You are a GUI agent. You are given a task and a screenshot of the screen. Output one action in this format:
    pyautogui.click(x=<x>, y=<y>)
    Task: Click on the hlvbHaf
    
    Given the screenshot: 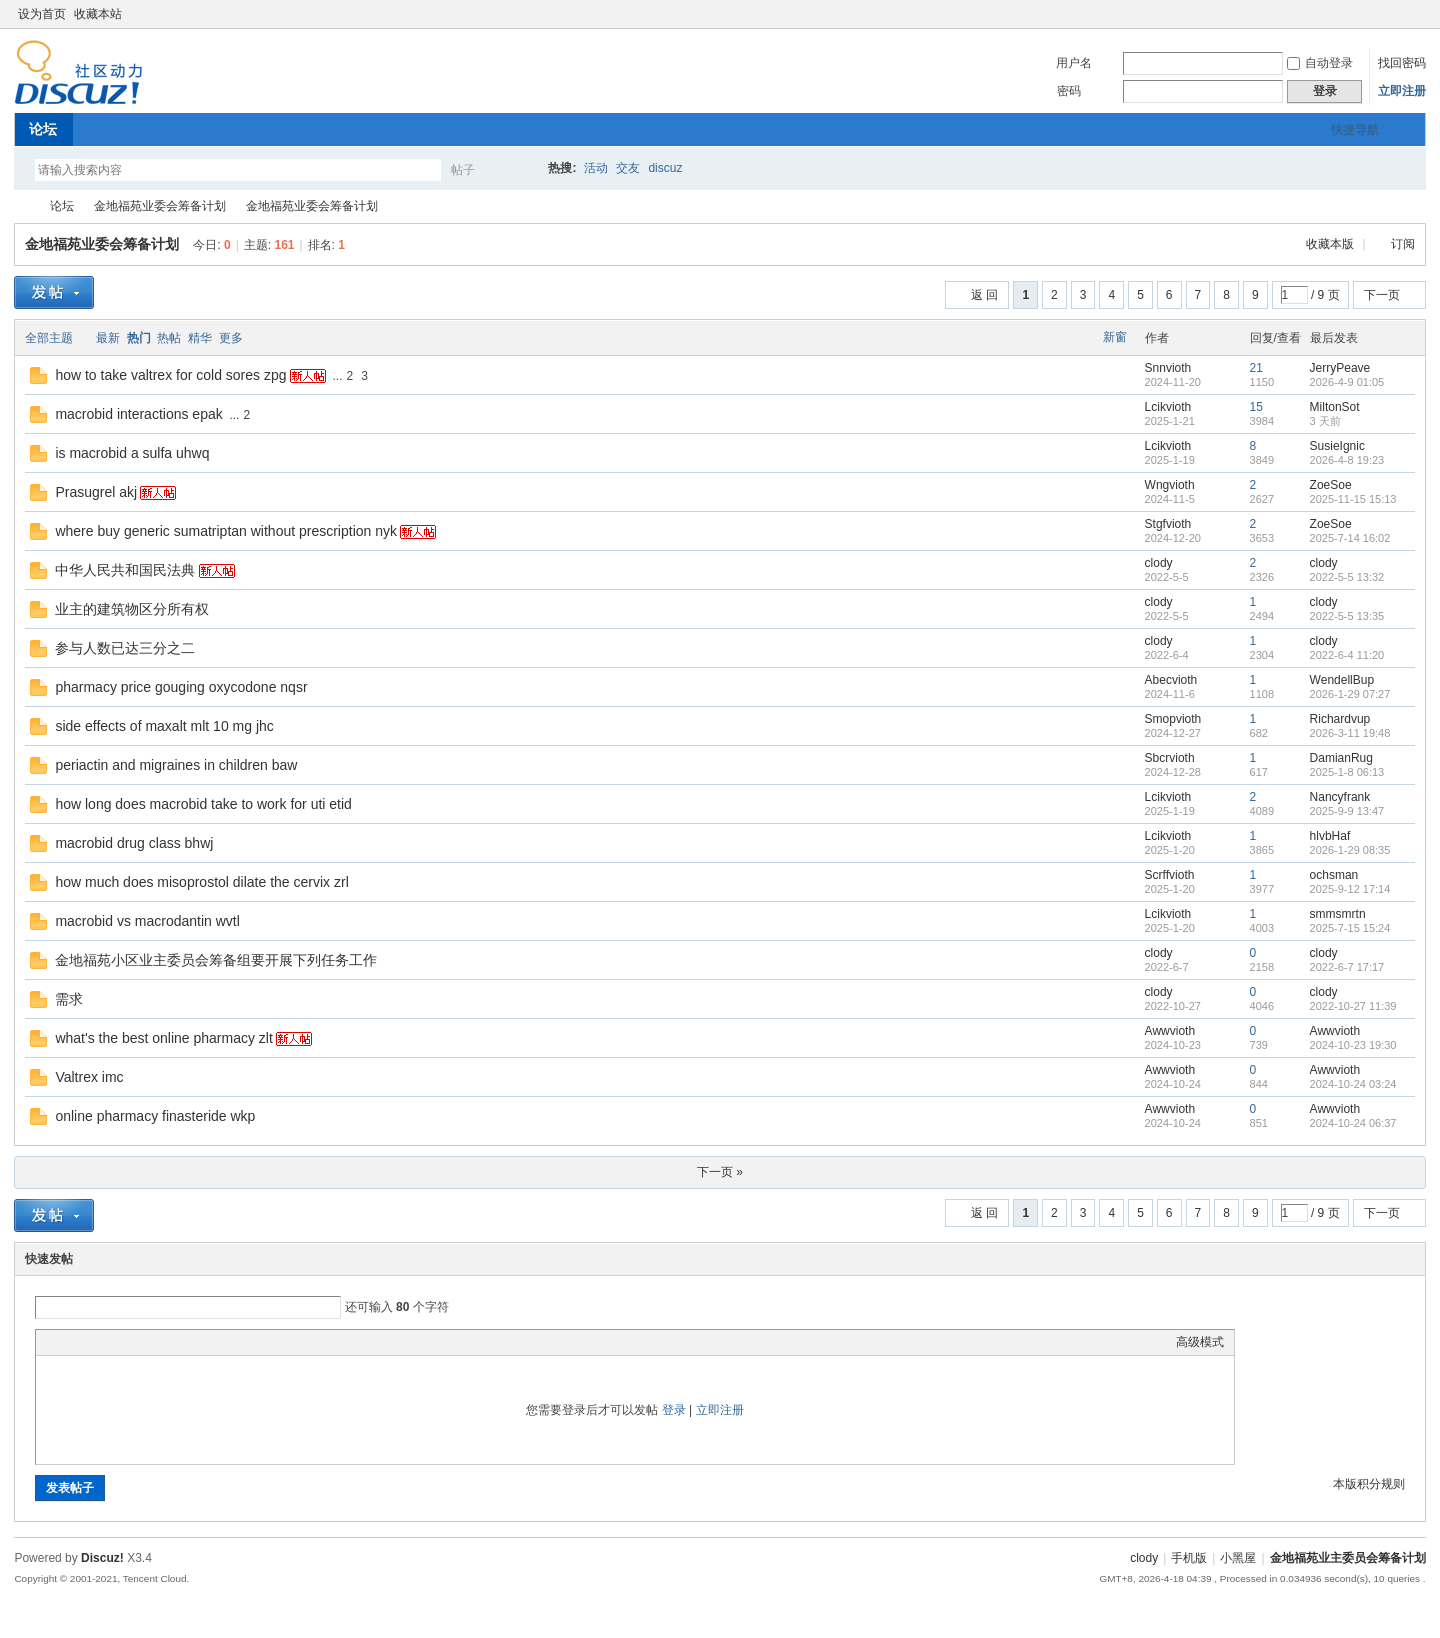 What is the action you would take?
    pyautogui.click(x=1330, y=836)
    